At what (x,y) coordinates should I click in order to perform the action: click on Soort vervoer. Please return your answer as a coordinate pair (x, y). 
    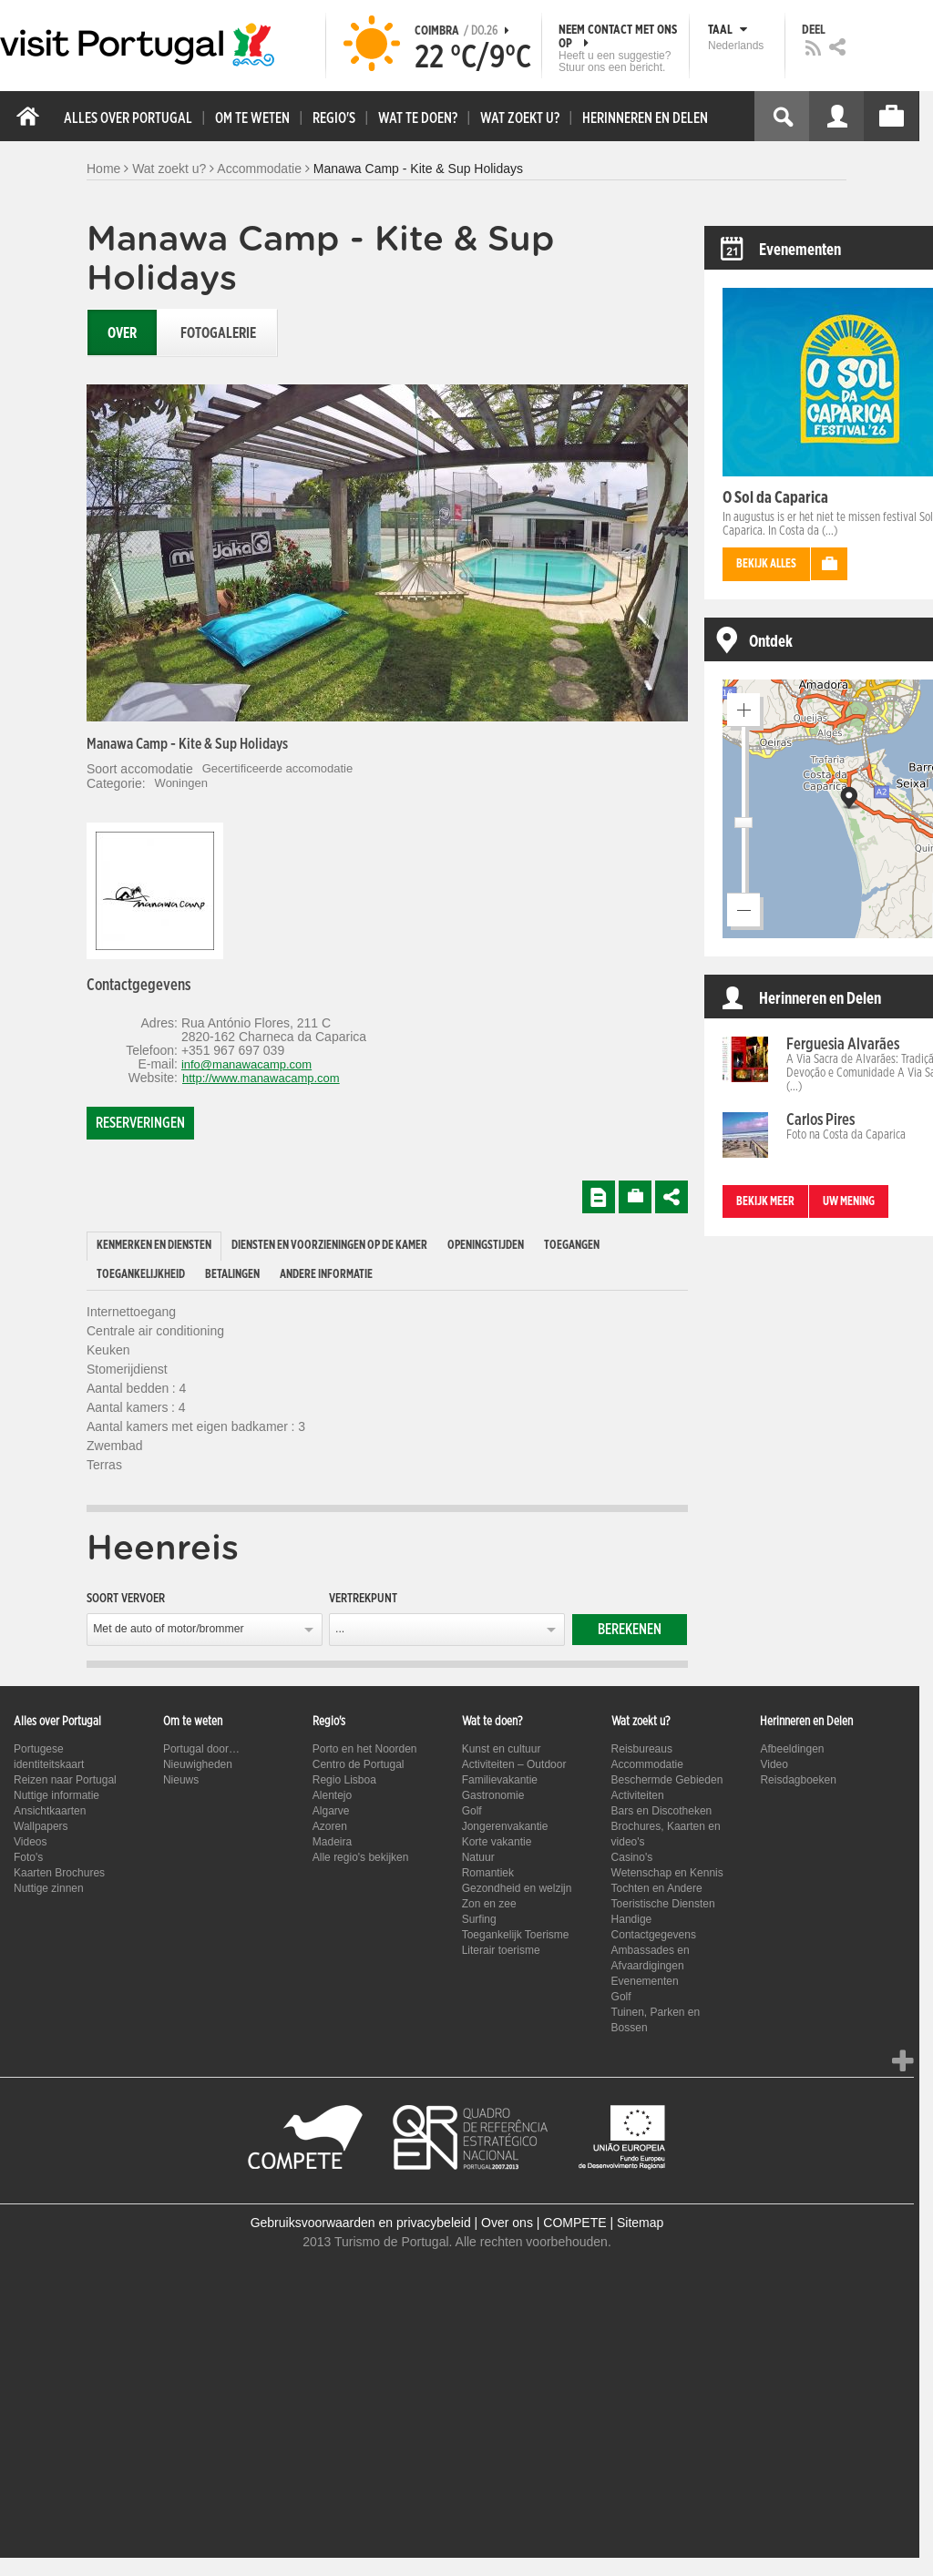
    Looking at the image, I should click on (126, 1598).